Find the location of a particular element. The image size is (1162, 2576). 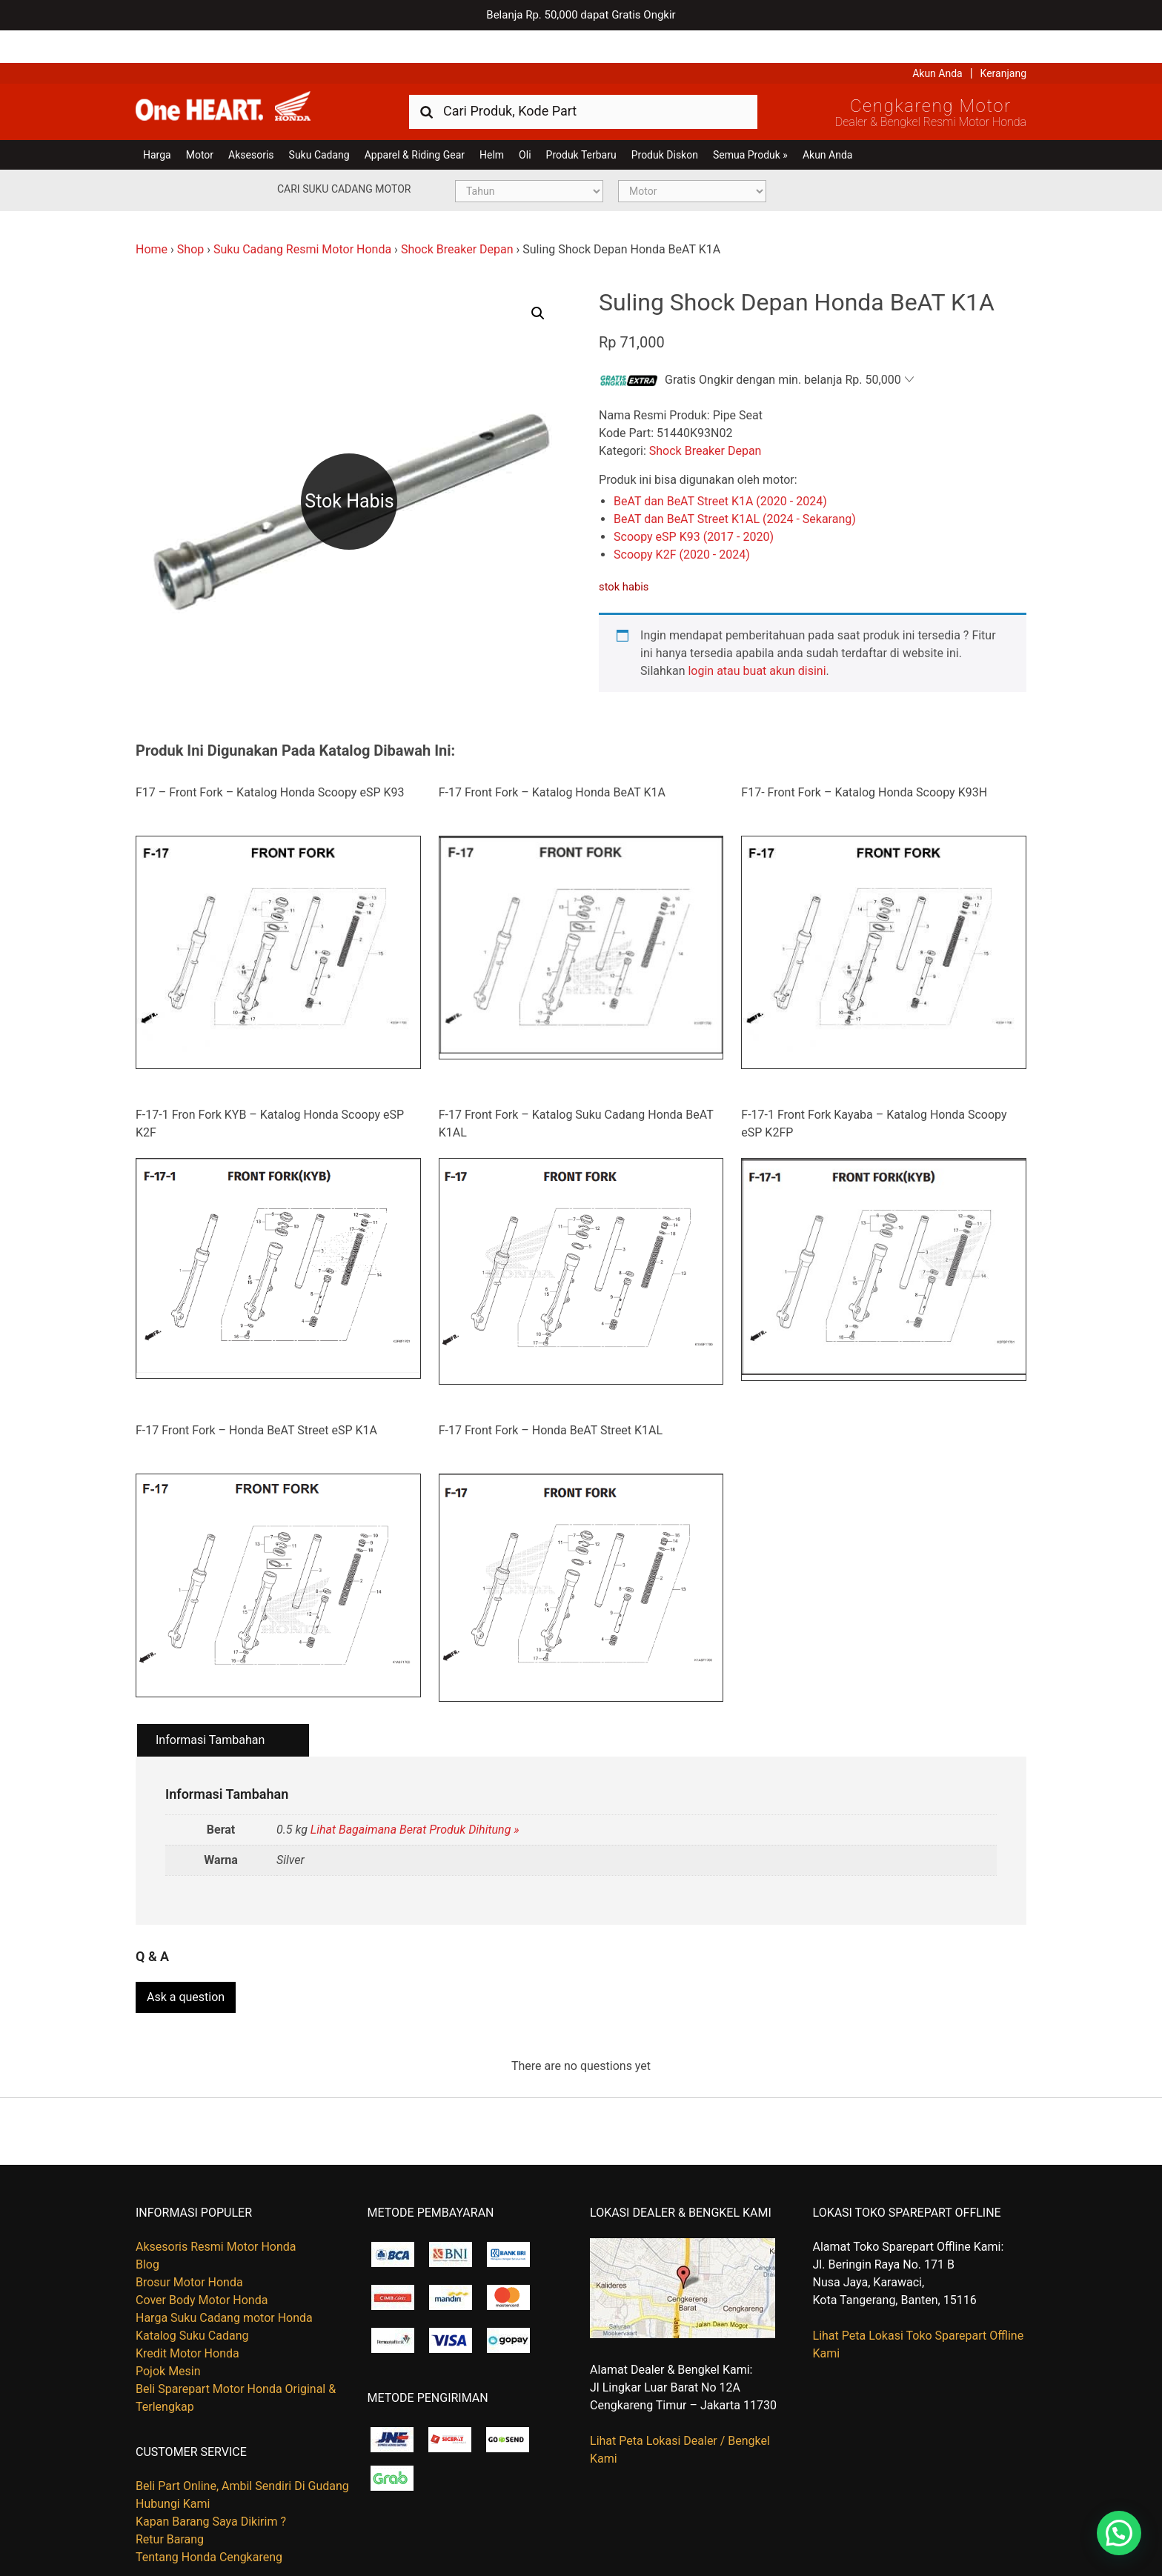

Brosur Motor Honda is located at coordinates (189, 2244).